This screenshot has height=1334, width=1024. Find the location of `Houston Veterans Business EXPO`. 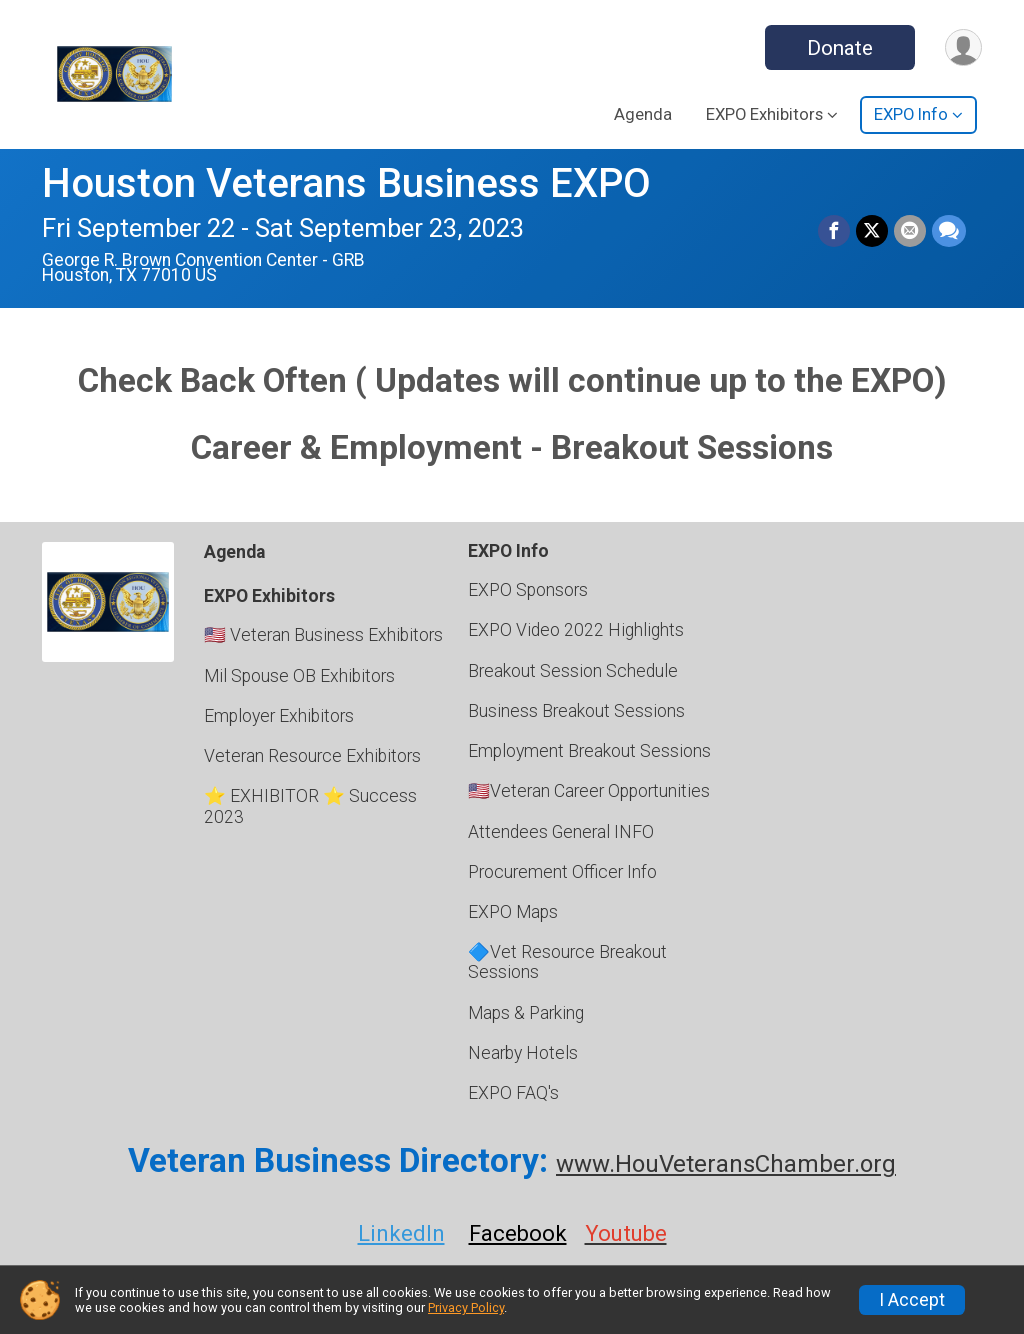

Houston Veterans Business EXPO is located at coordinates (346, 183).